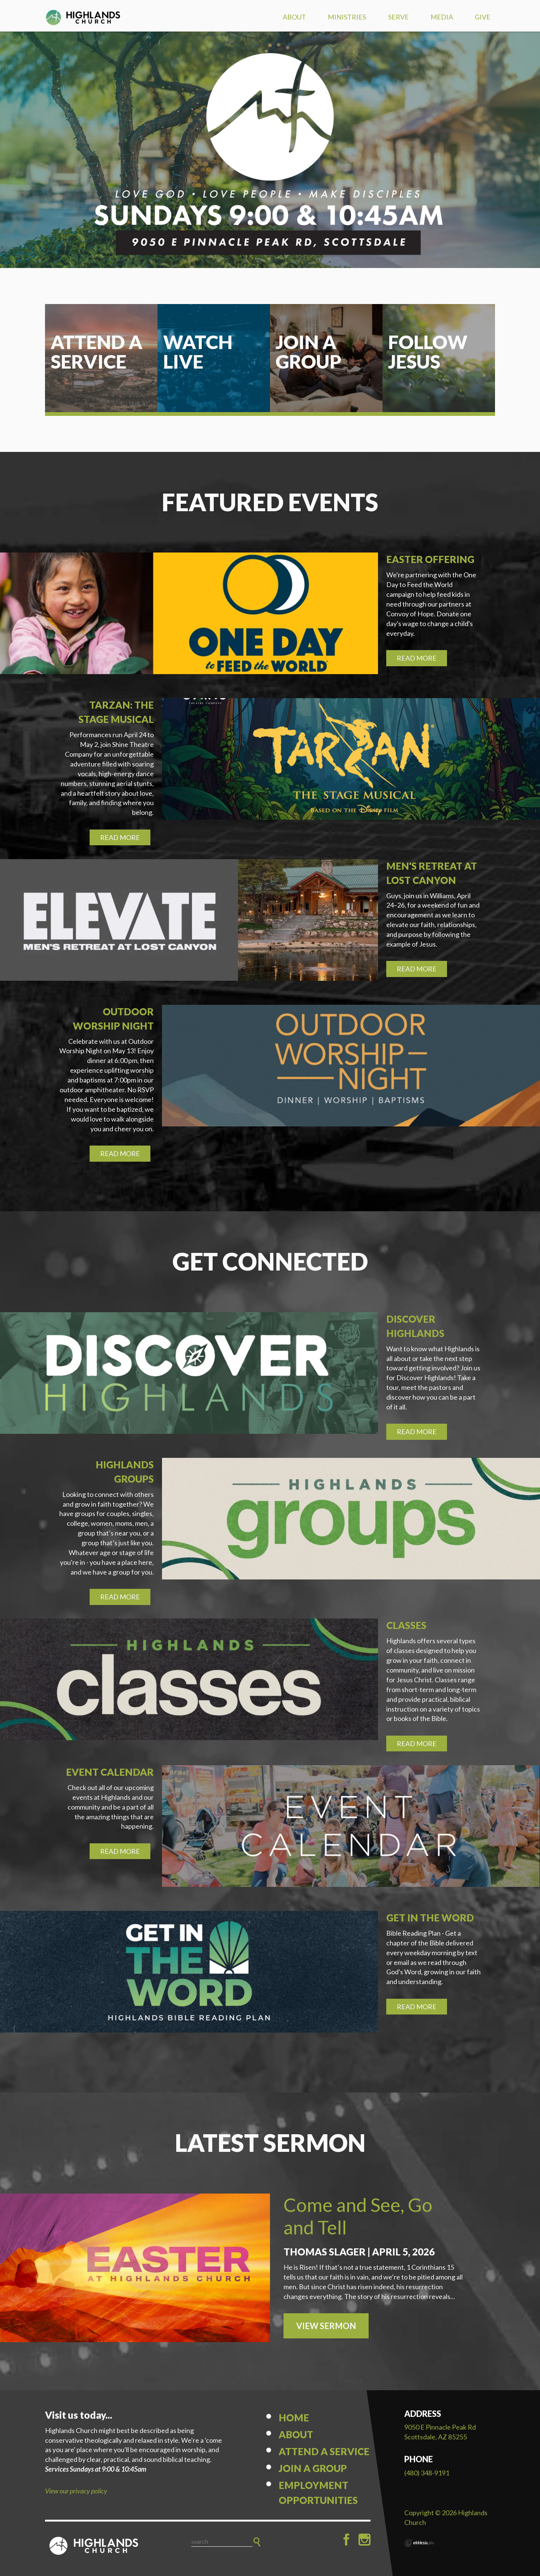  What do you see at coordinates (398, 17) in the screenshot?
I see `Serve` at bounding box center [398, 17].